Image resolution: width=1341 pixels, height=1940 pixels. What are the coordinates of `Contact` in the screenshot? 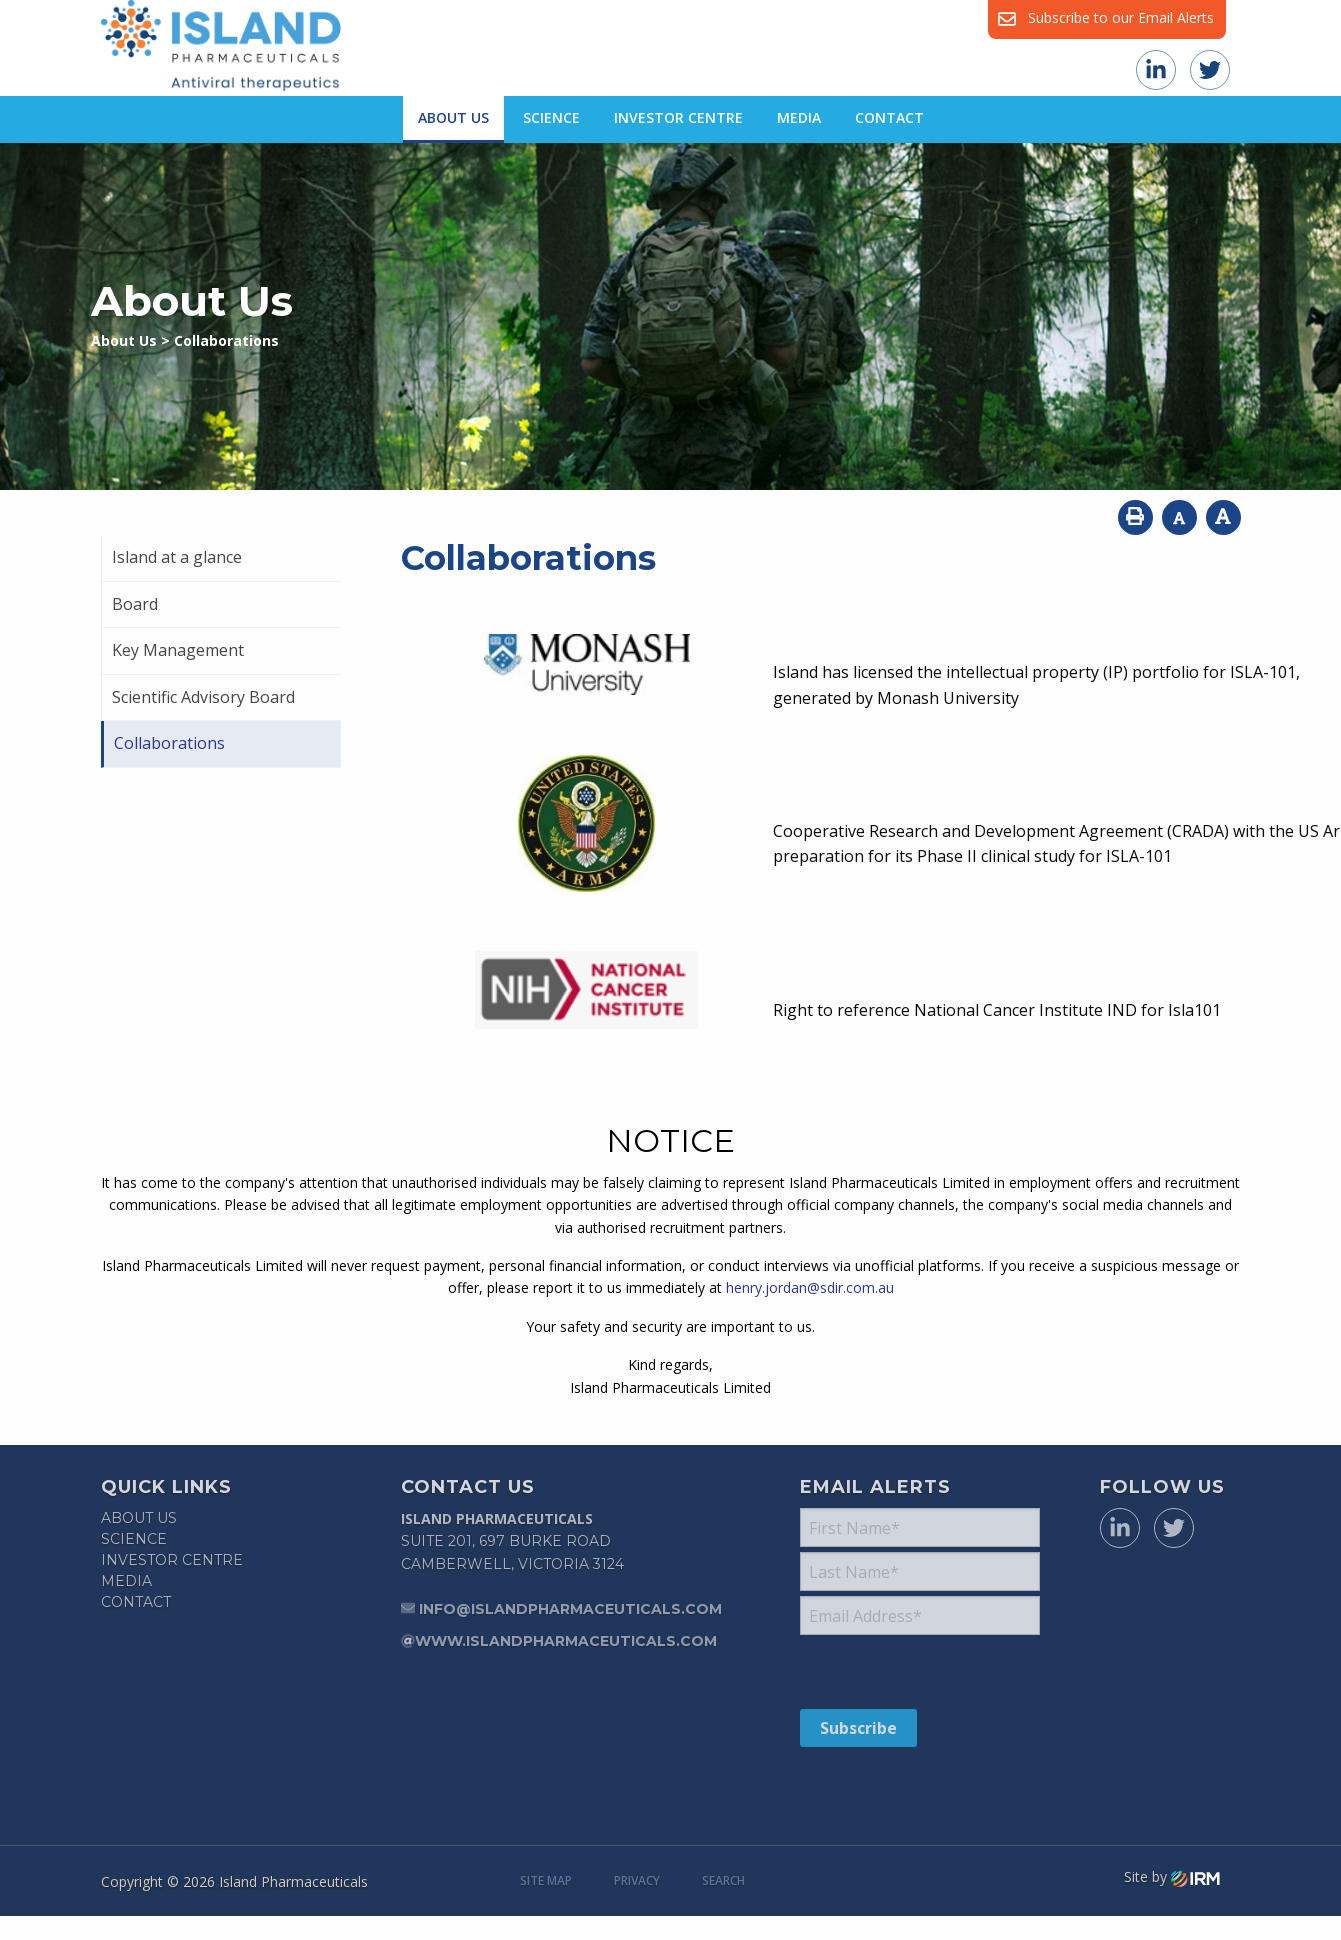 It's located at (889, 117).